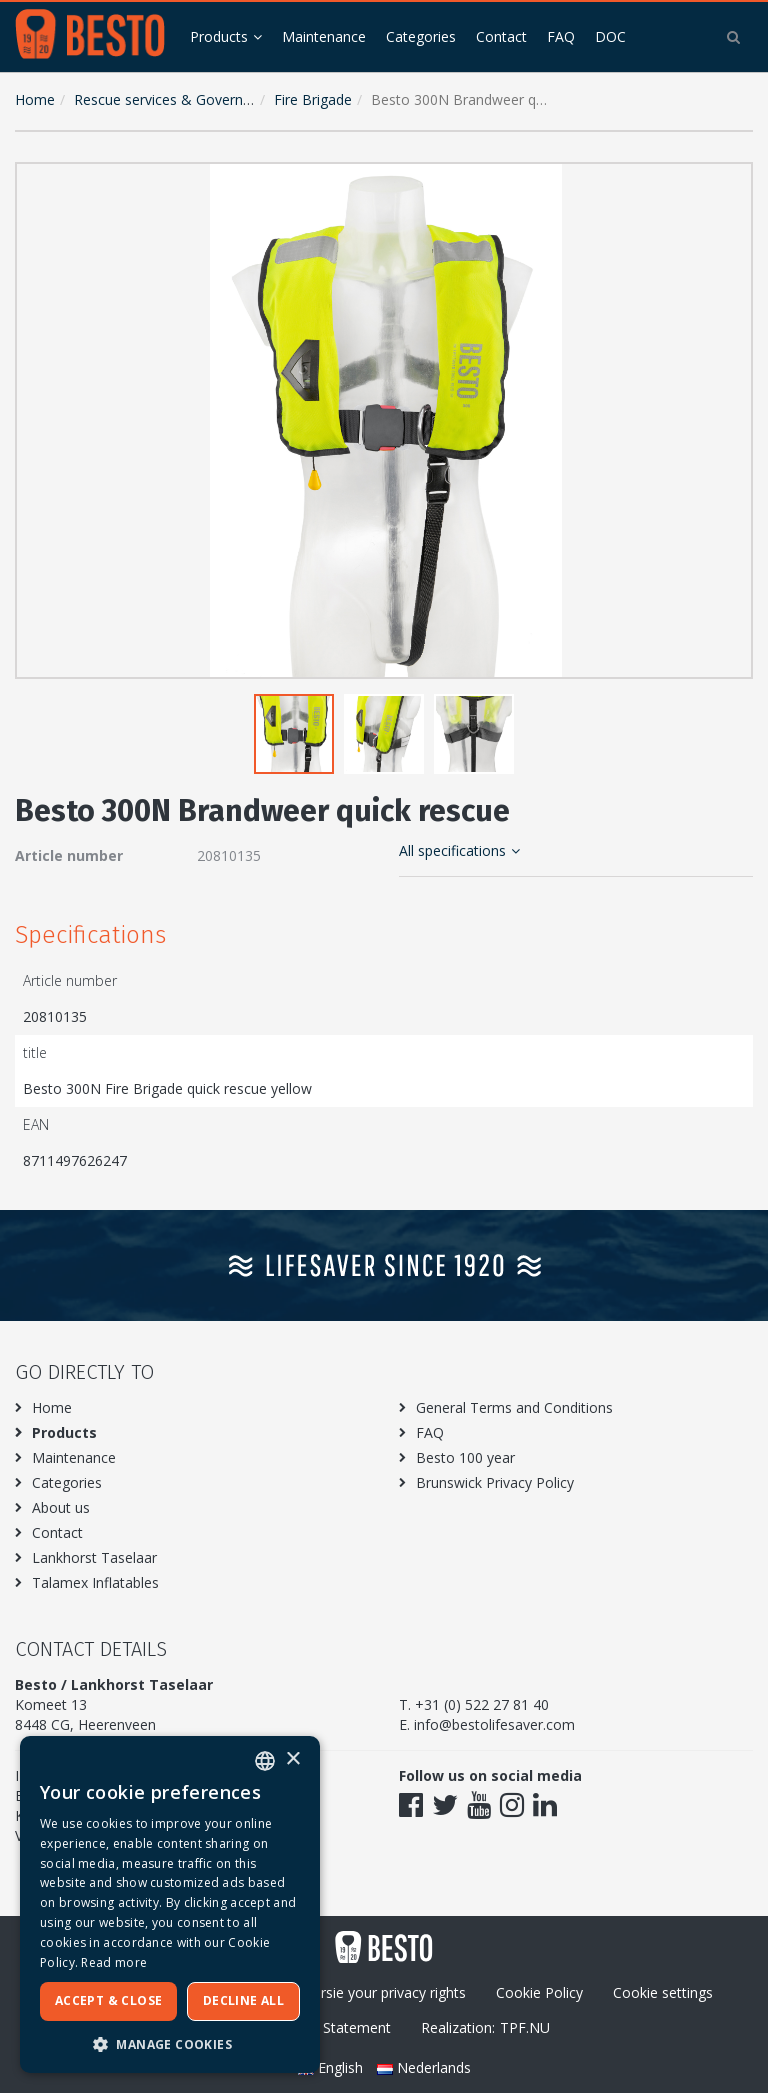 This screenshot has width=768, height=2093. I want to click on All specifications, so click(459, 850).